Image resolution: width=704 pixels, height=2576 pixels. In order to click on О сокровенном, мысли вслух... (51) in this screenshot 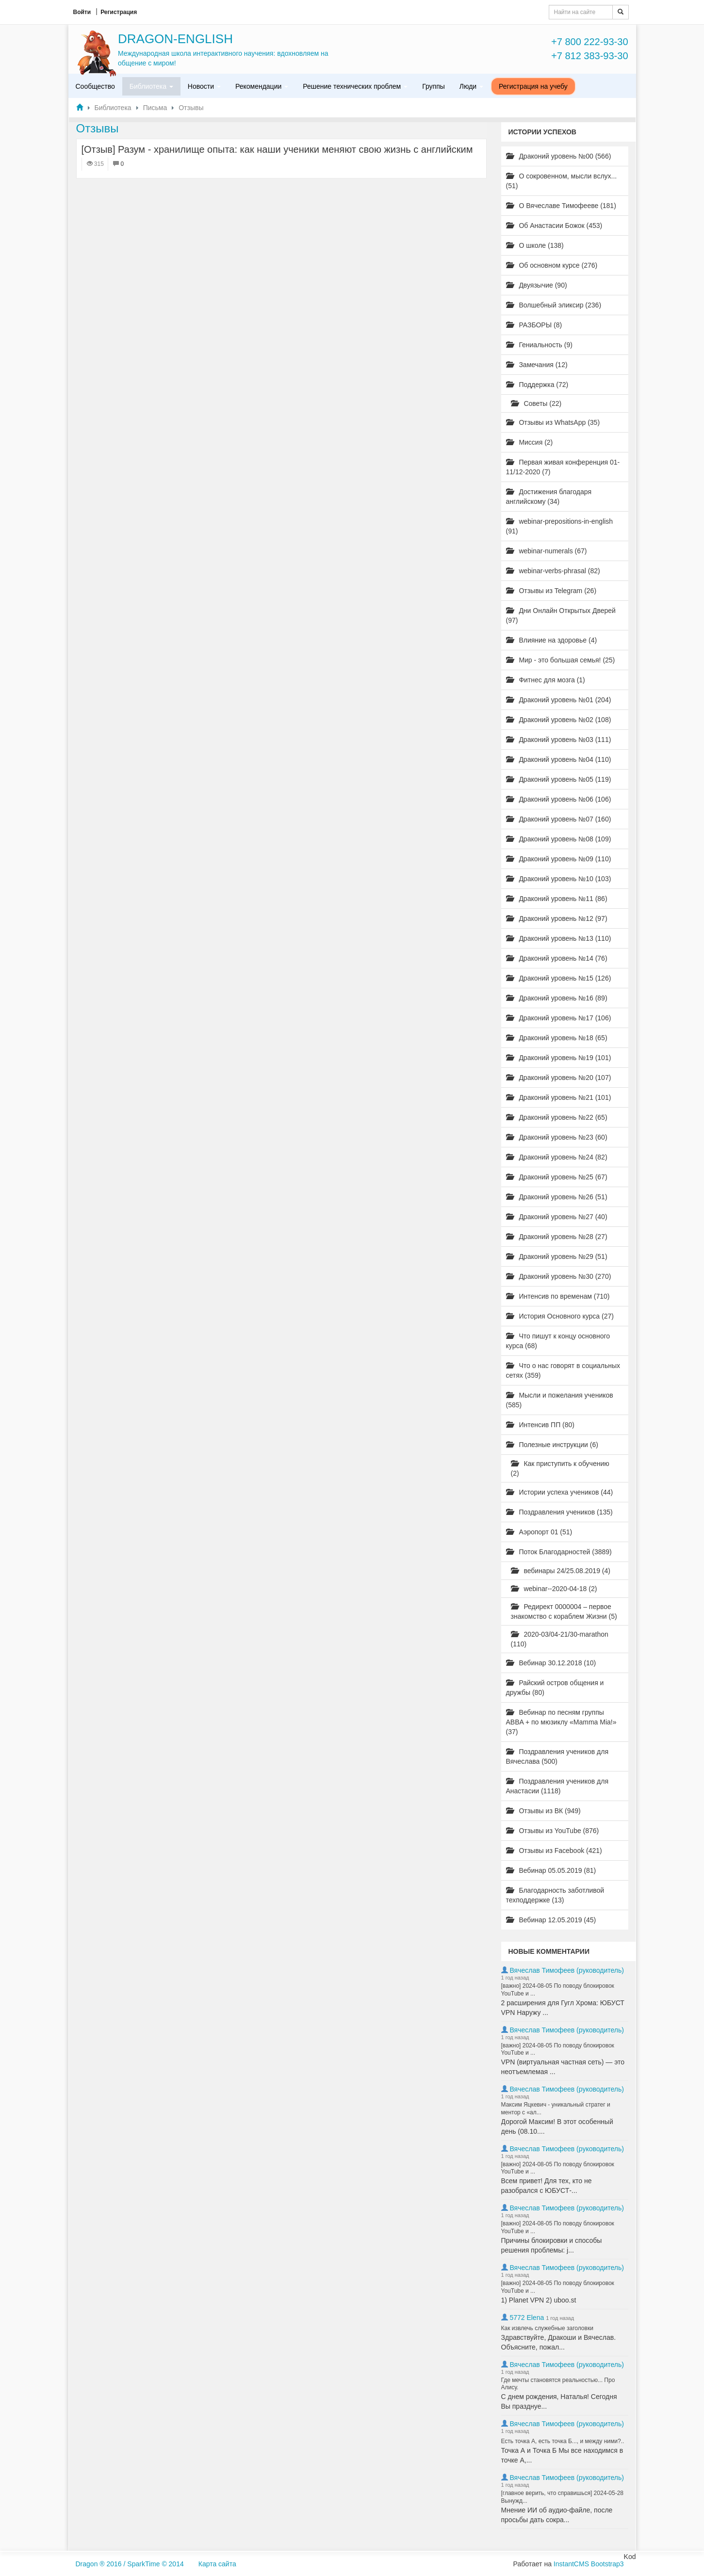, I will do `click(561, 181)`.